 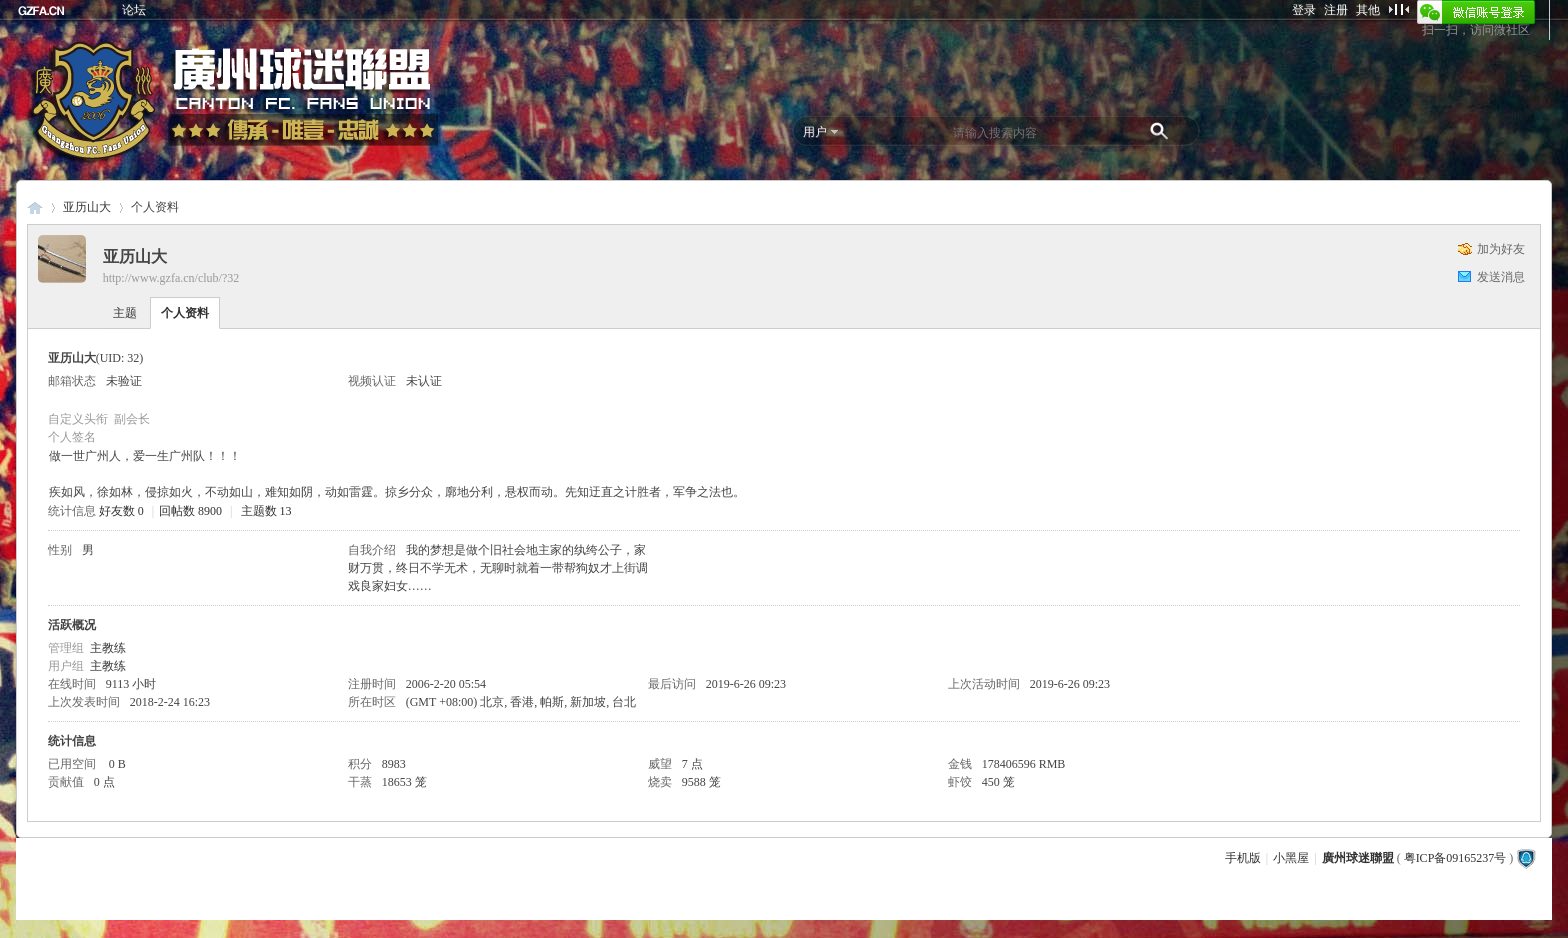 What do you see at coordinates (1501, 277) in the screenshot?
I see `发送消息` at bounding box center [1501, 277].